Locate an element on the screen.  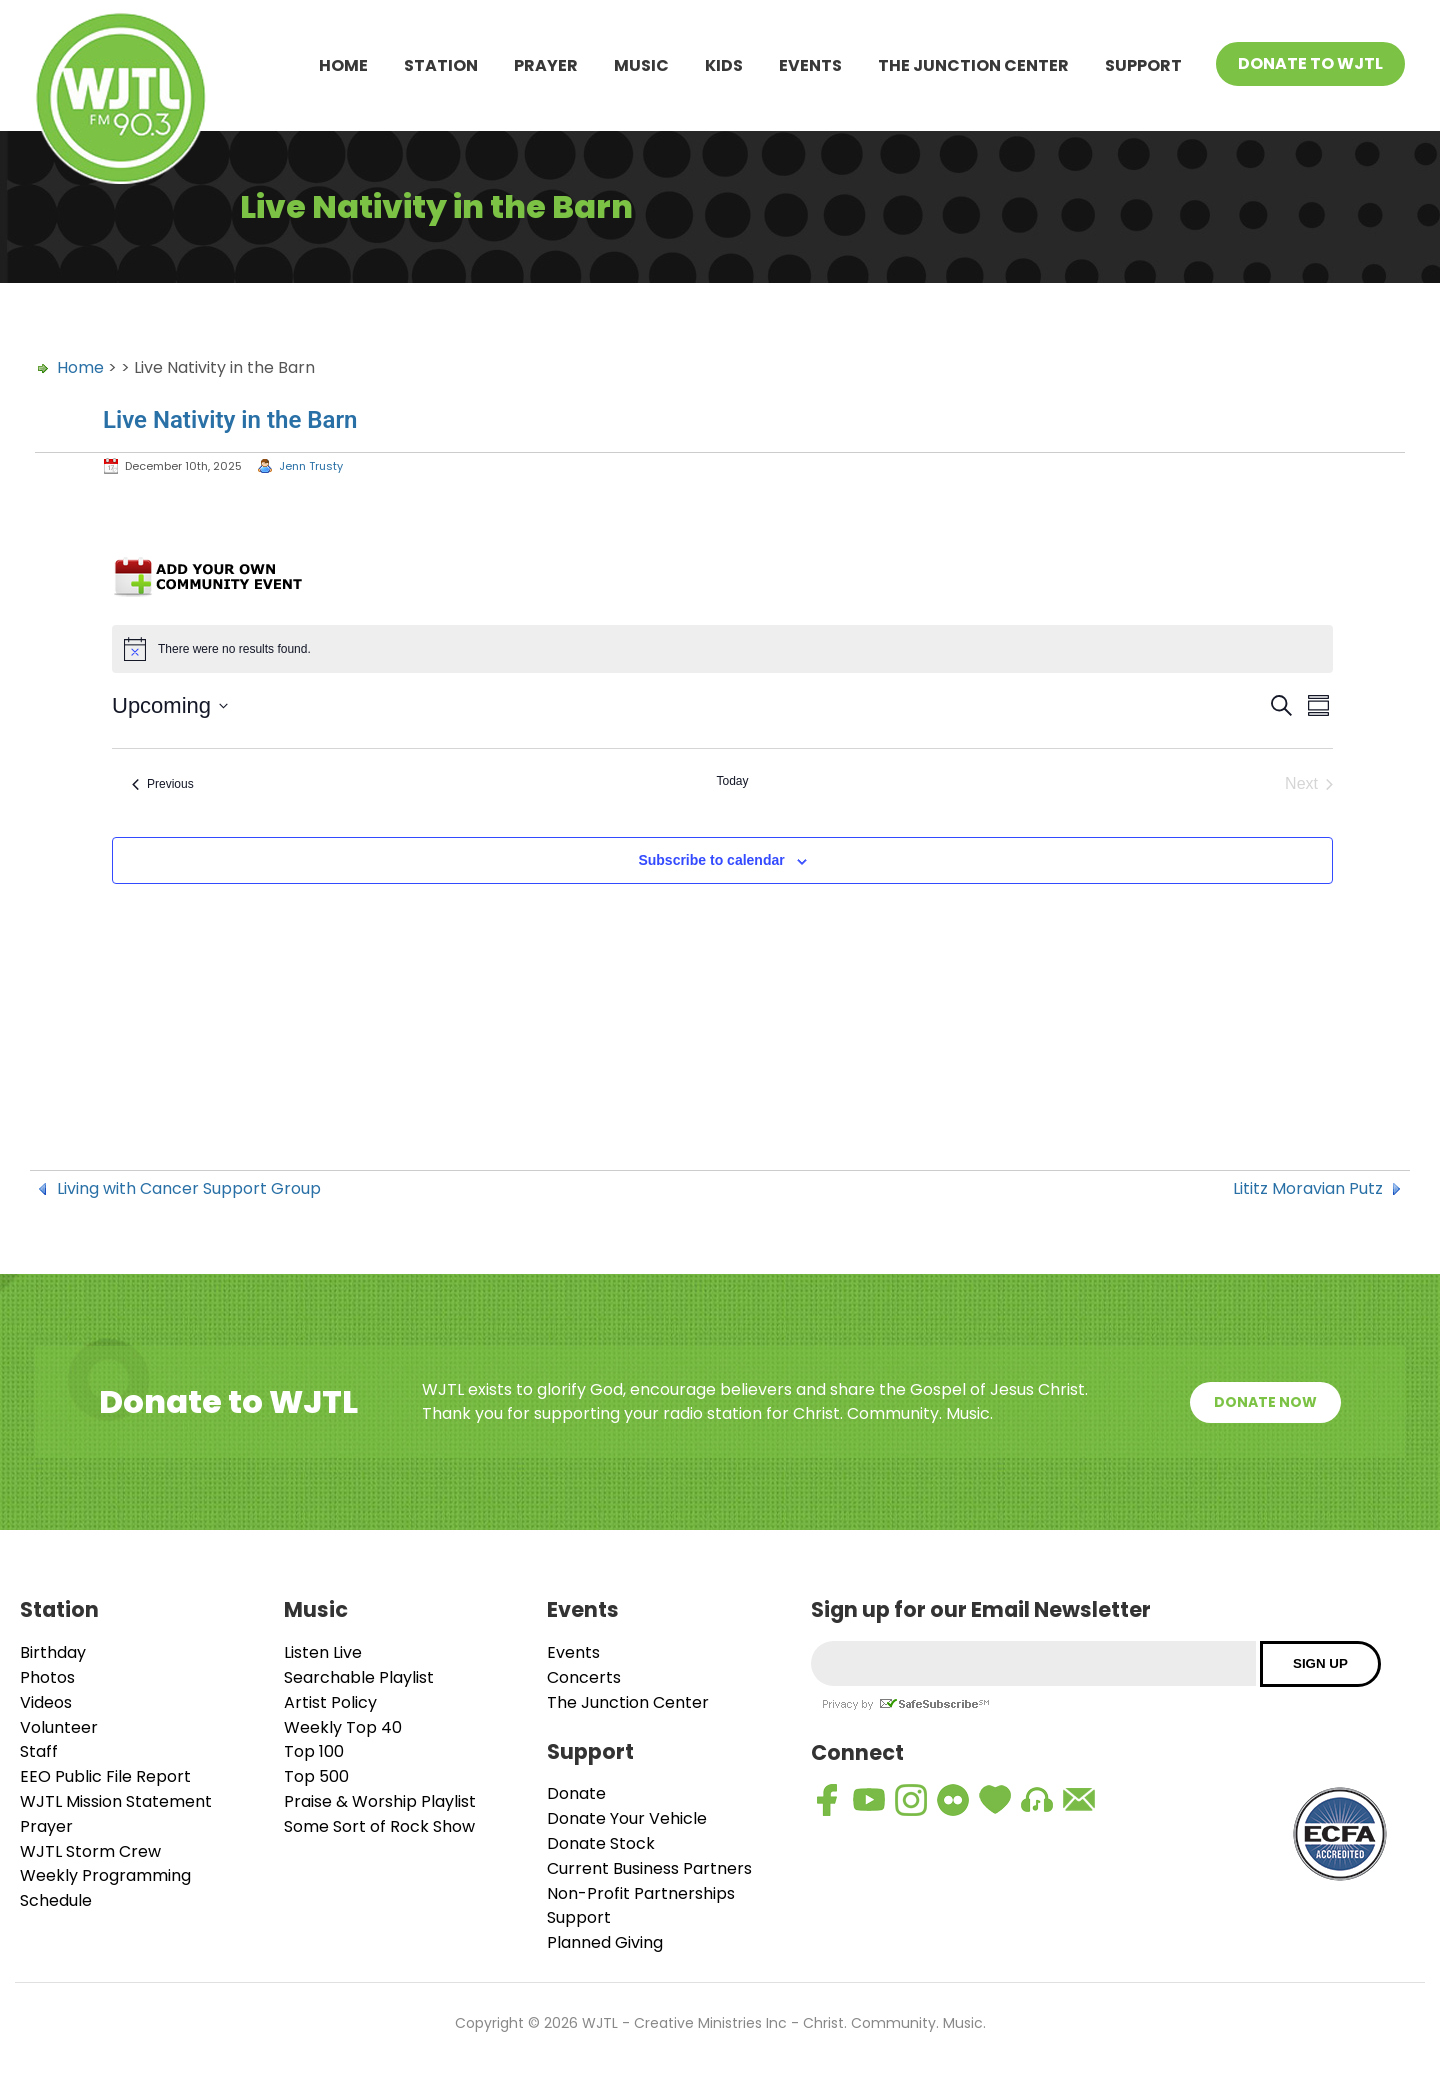
Lititz Moravian Putz is located at coordinates (1308, 1189).